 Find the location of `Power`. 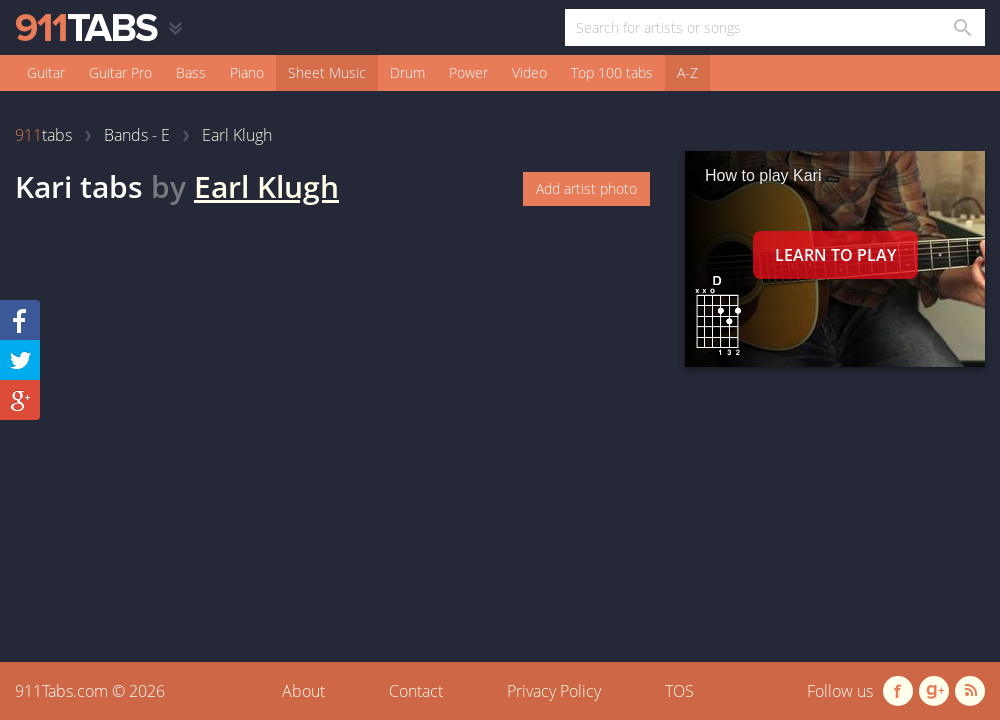

Power is located at coordinates (468, 72).